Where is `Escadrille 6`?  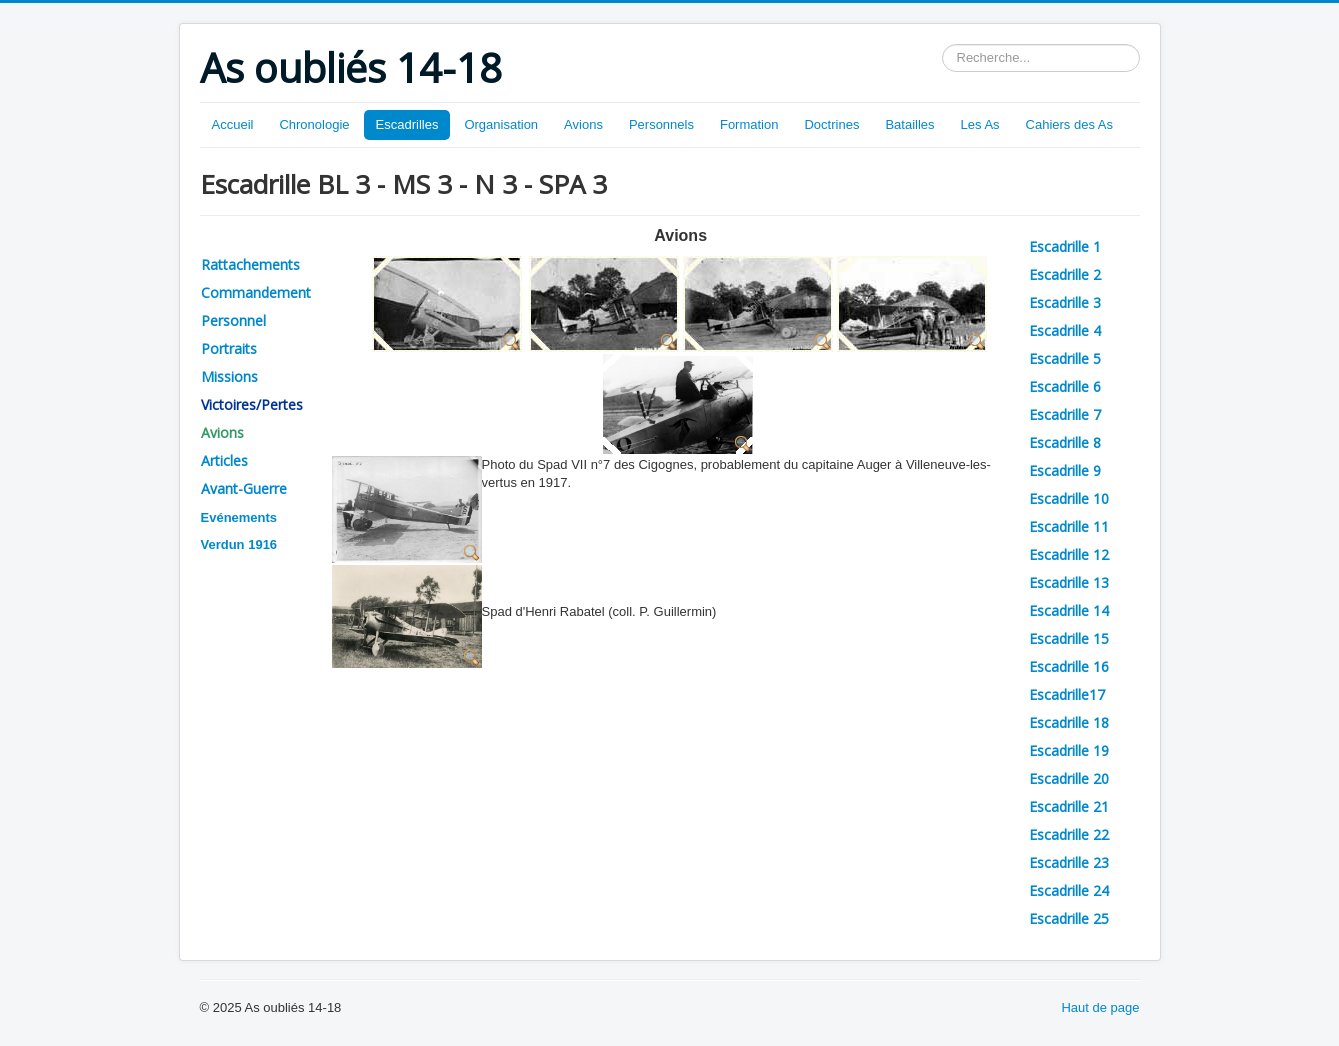 Escadrille 6 is located at coordinates (1065, 386).